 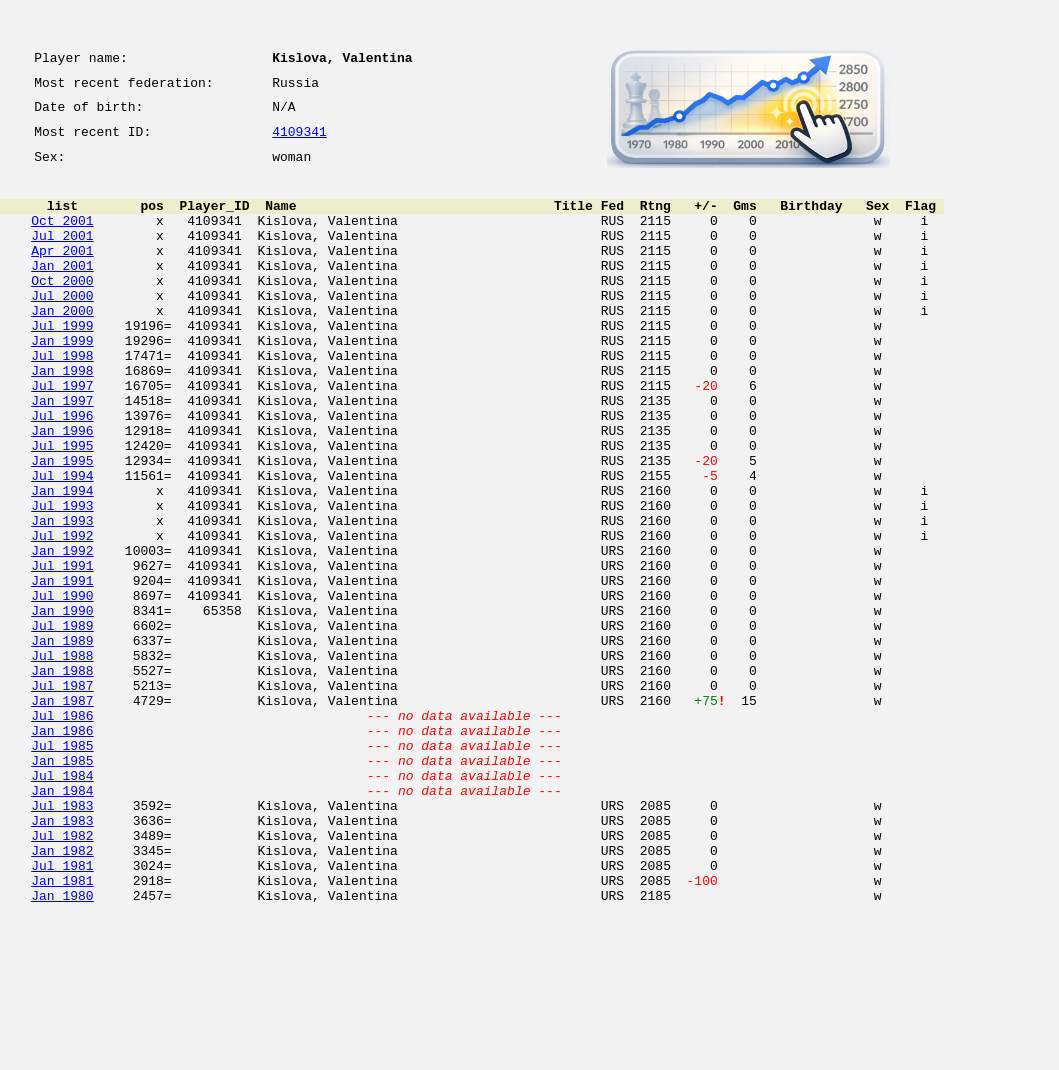 I want to click on Jan 1987, so click(x=62, y=814).